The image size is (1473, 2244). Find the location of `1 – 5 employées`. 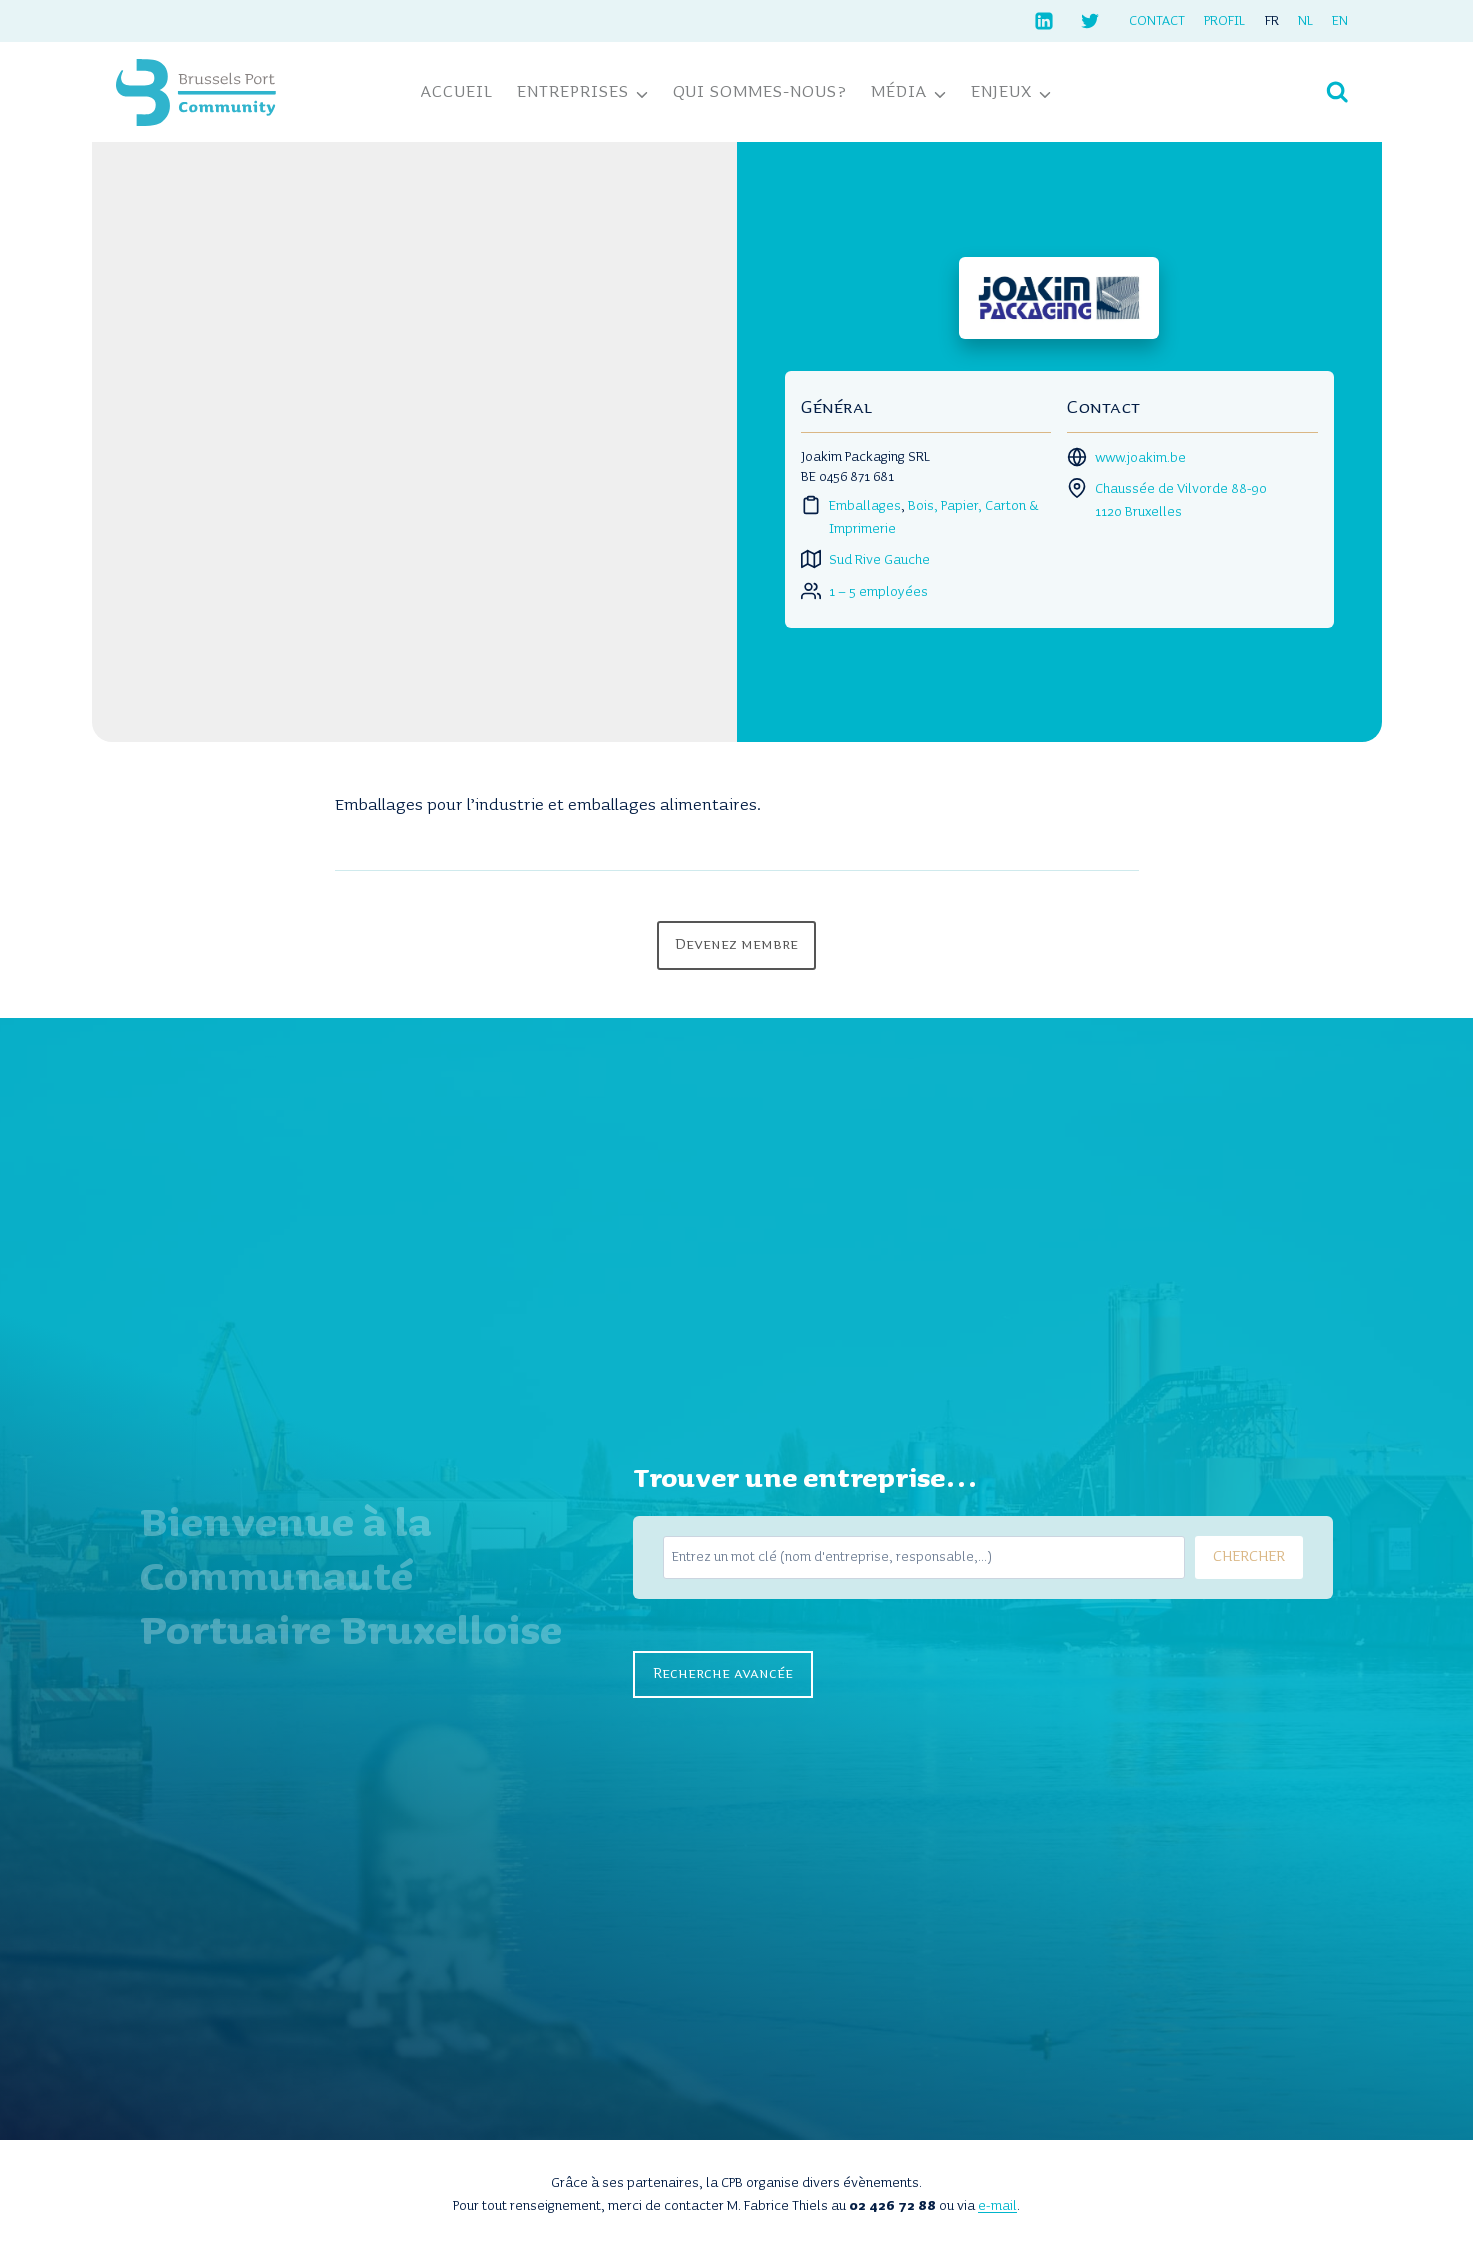

1 – 5 employées is located at coordinates (878, 592).